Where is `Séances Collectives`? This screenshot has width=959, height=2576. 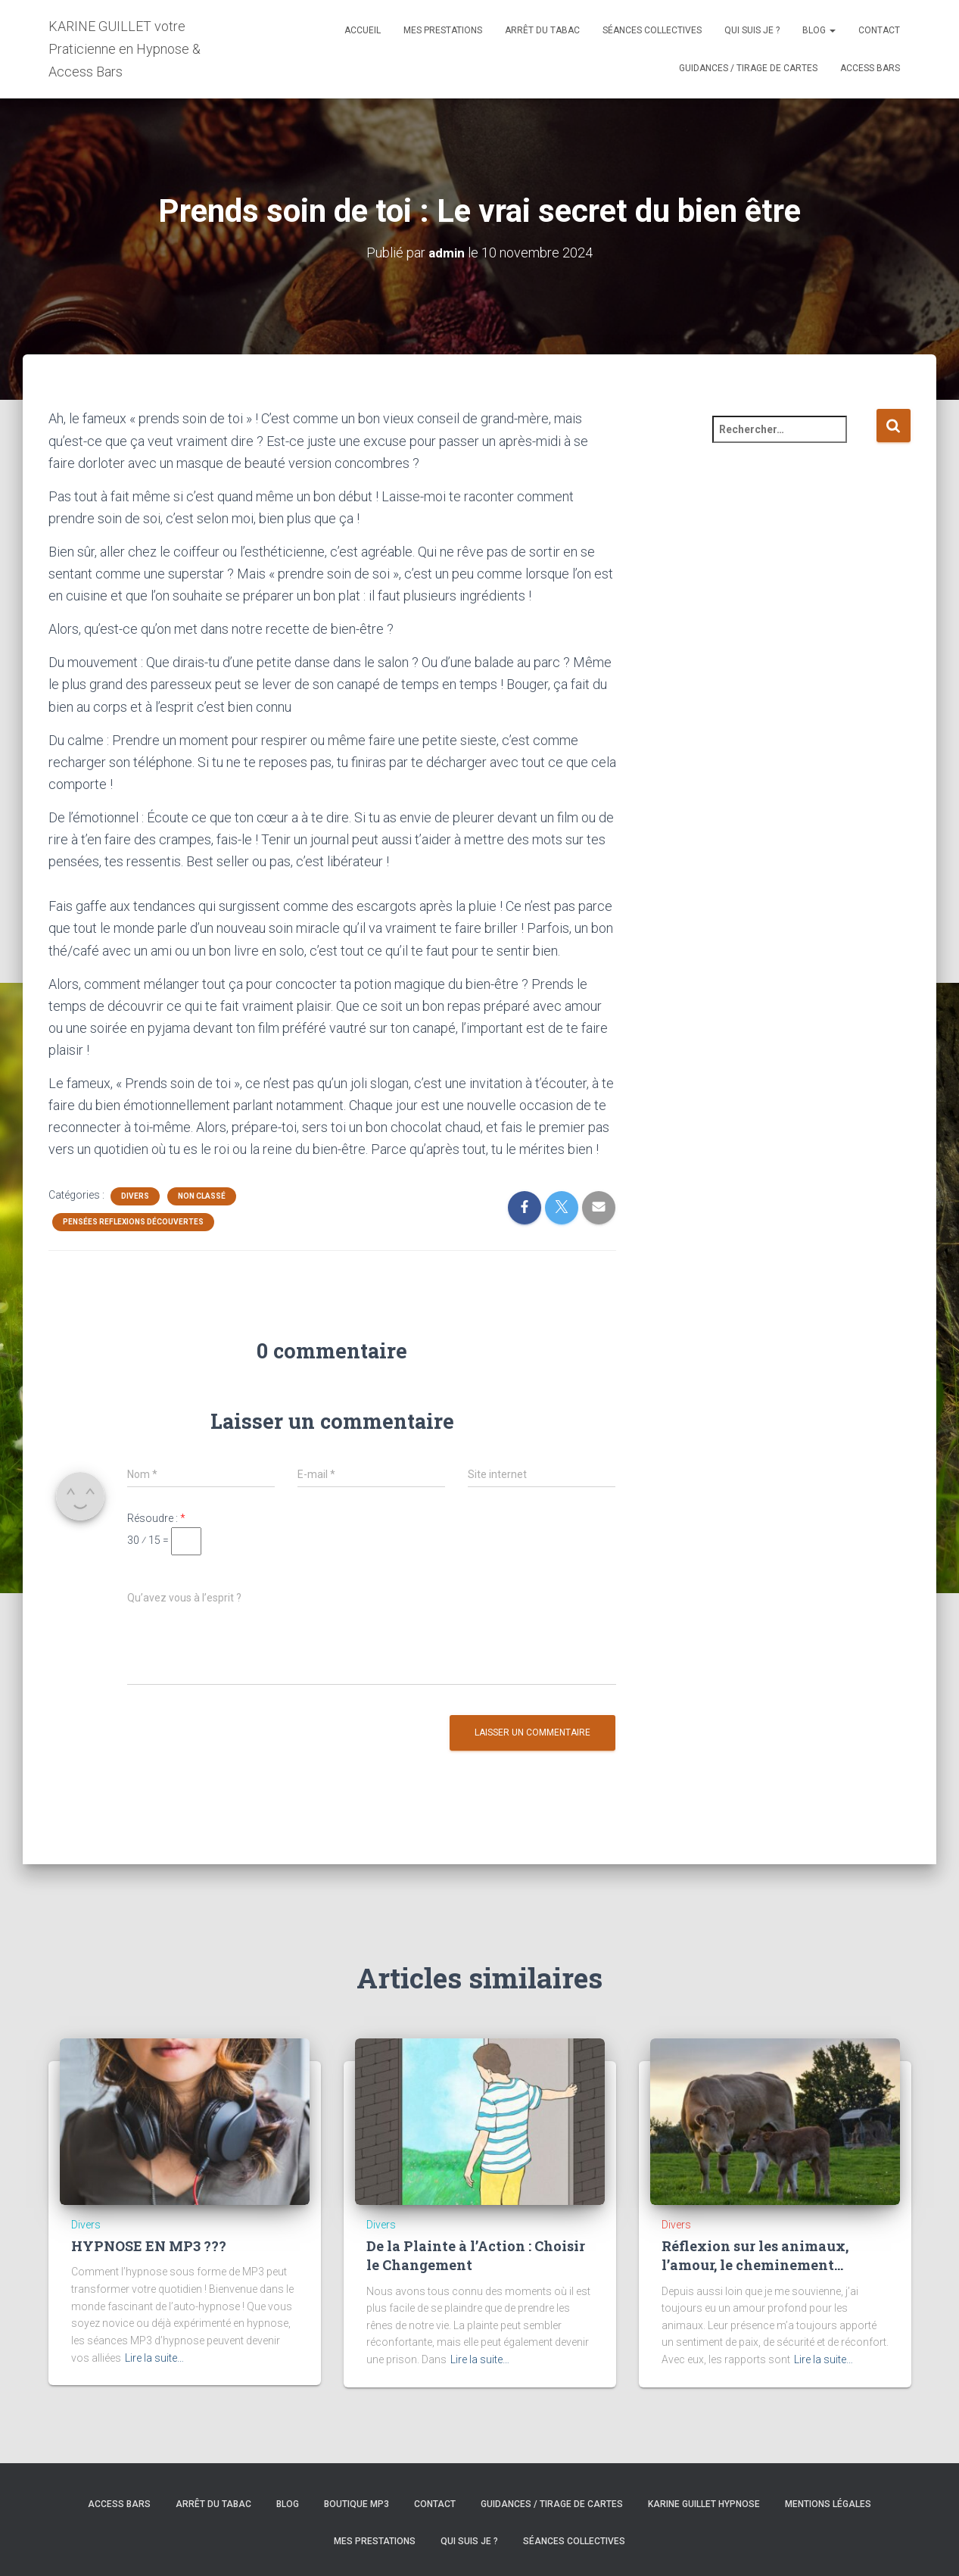 Séances Collectives is located at coordinates (652, 30).